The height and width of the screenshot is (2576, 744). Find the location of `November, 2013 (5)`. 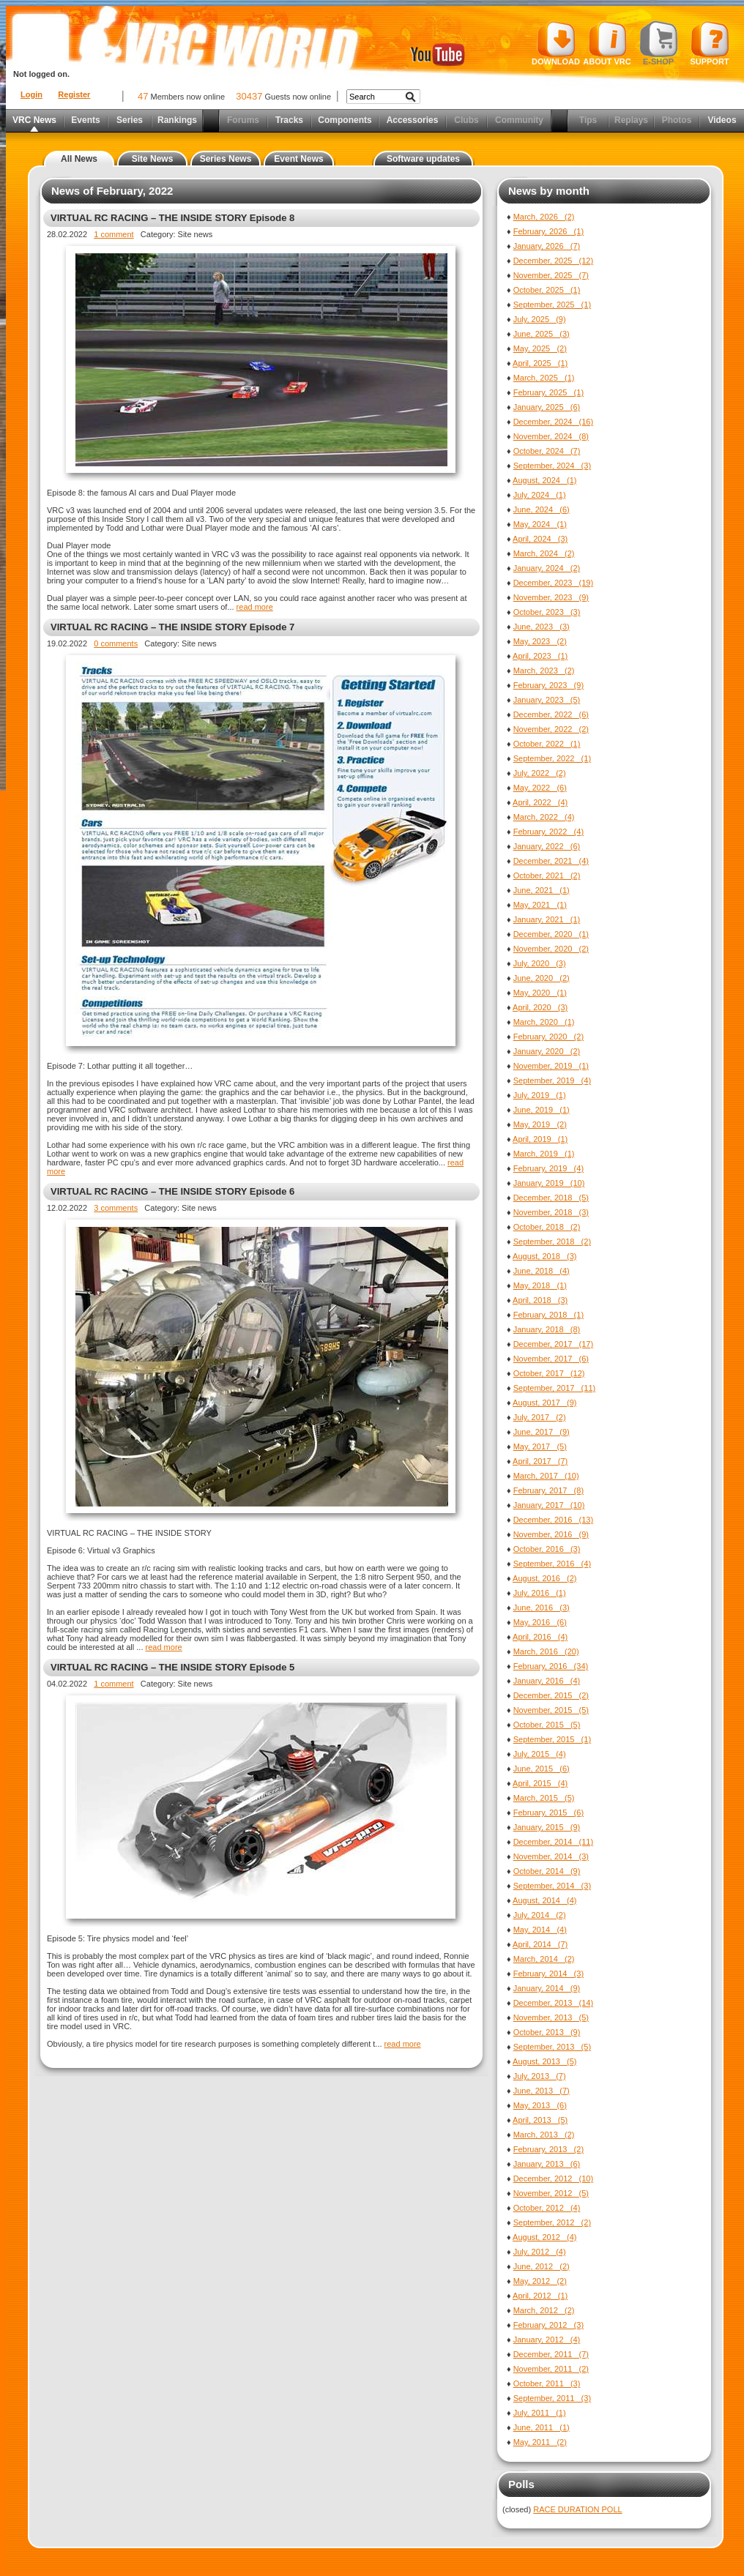

November, 2013 (5) is located at coordinates (551, 2017).